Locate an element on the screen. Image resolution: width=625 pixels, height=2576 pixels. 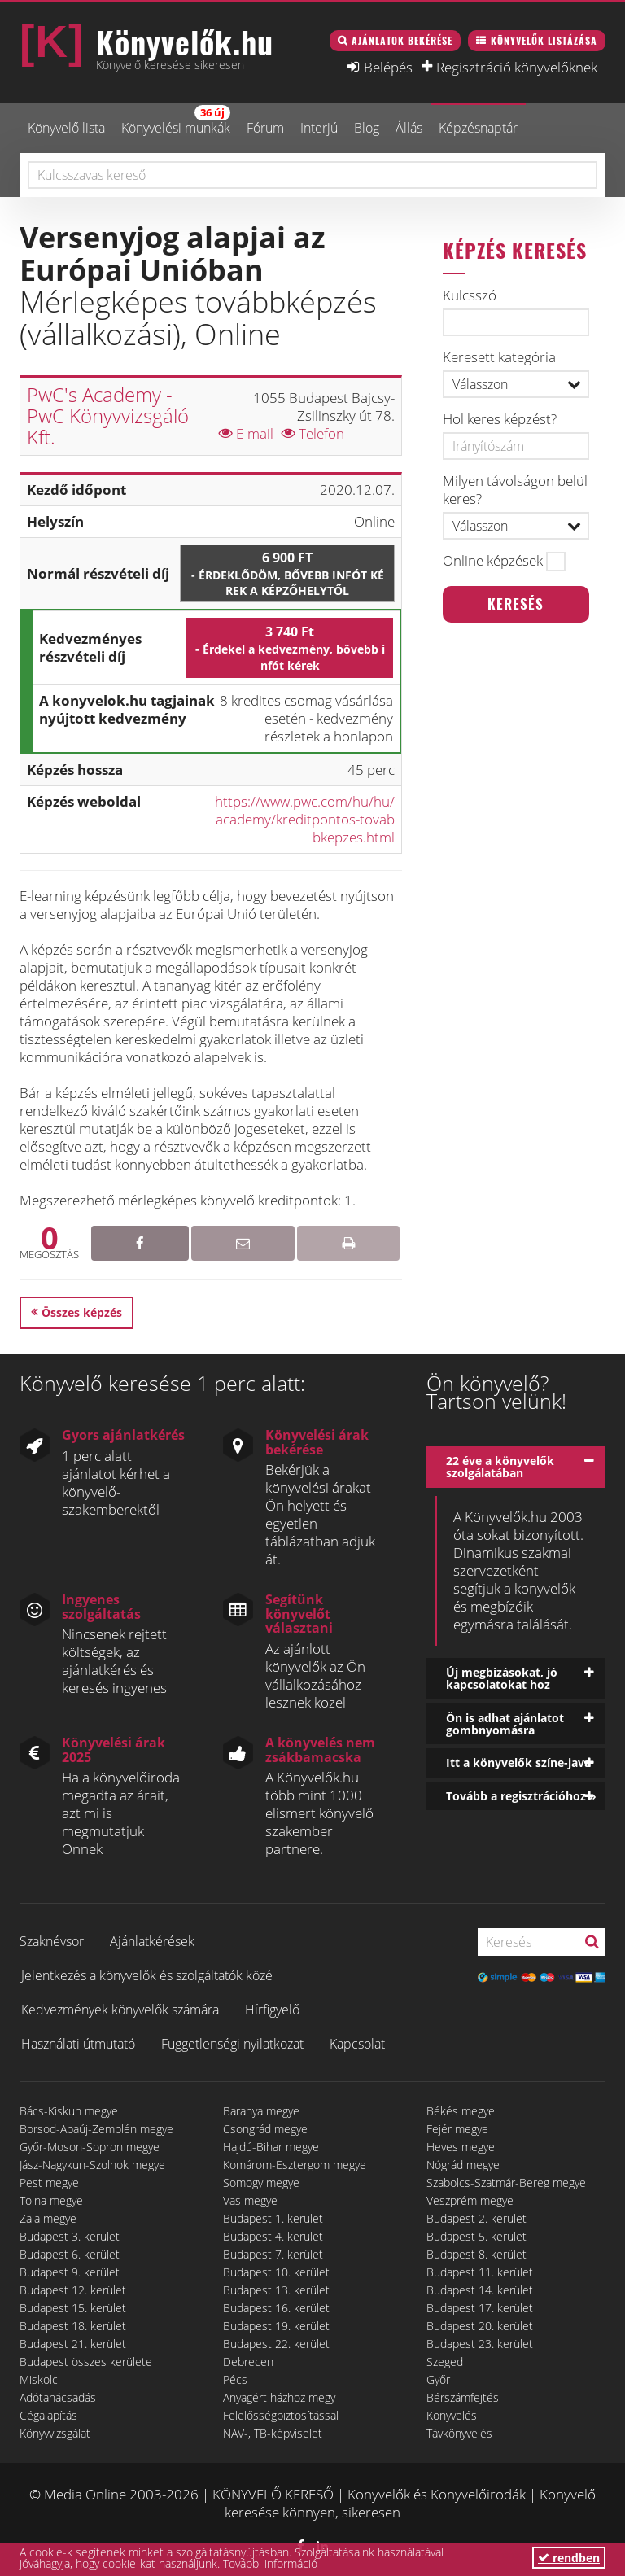
Budapest 2. kerület is located at coordinates (476, 2218).